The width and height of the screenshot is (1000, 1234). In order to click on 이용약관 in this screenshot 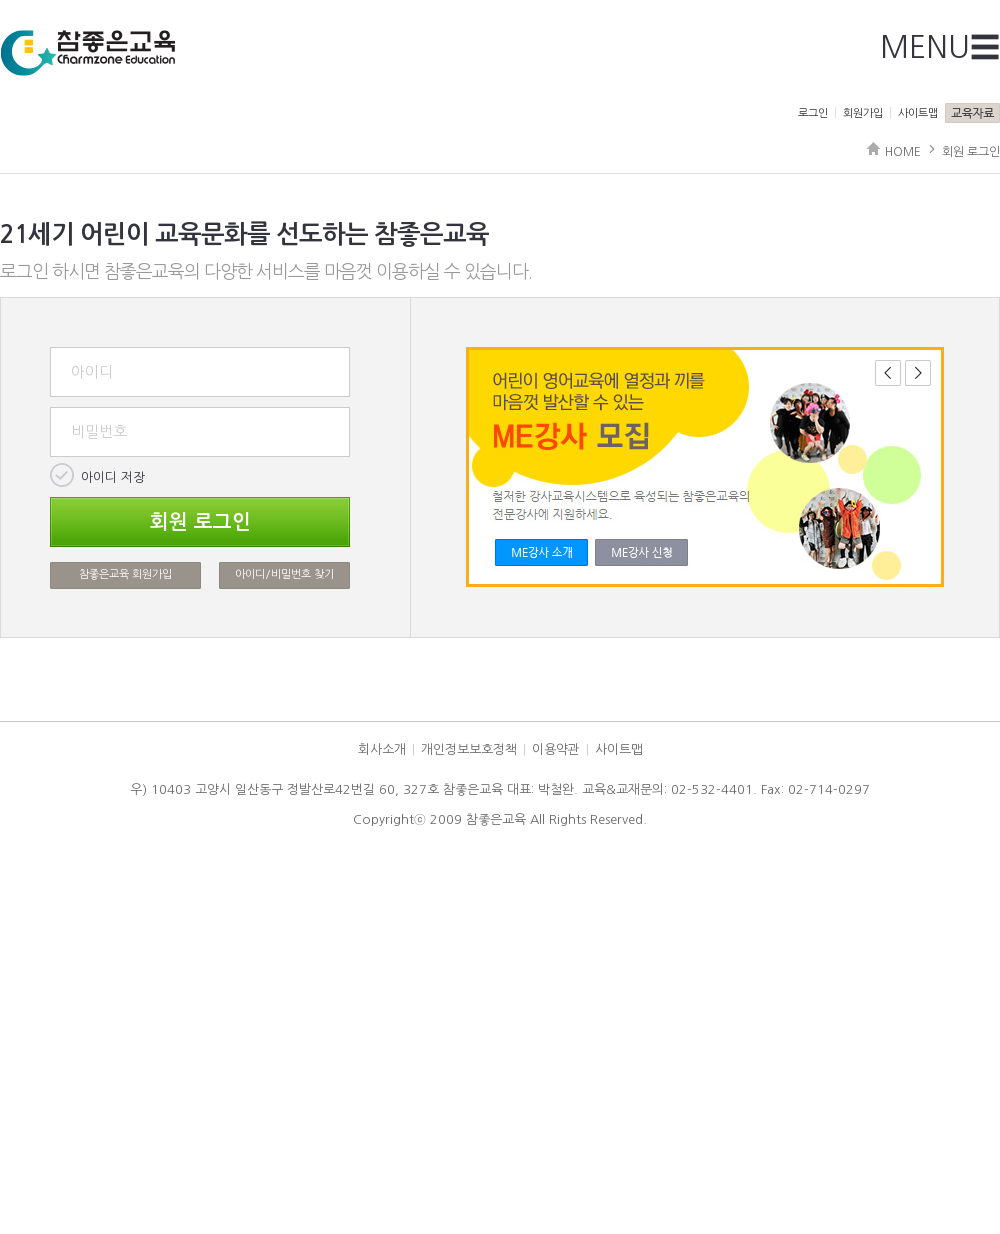, I will do `click(556, 749)`.